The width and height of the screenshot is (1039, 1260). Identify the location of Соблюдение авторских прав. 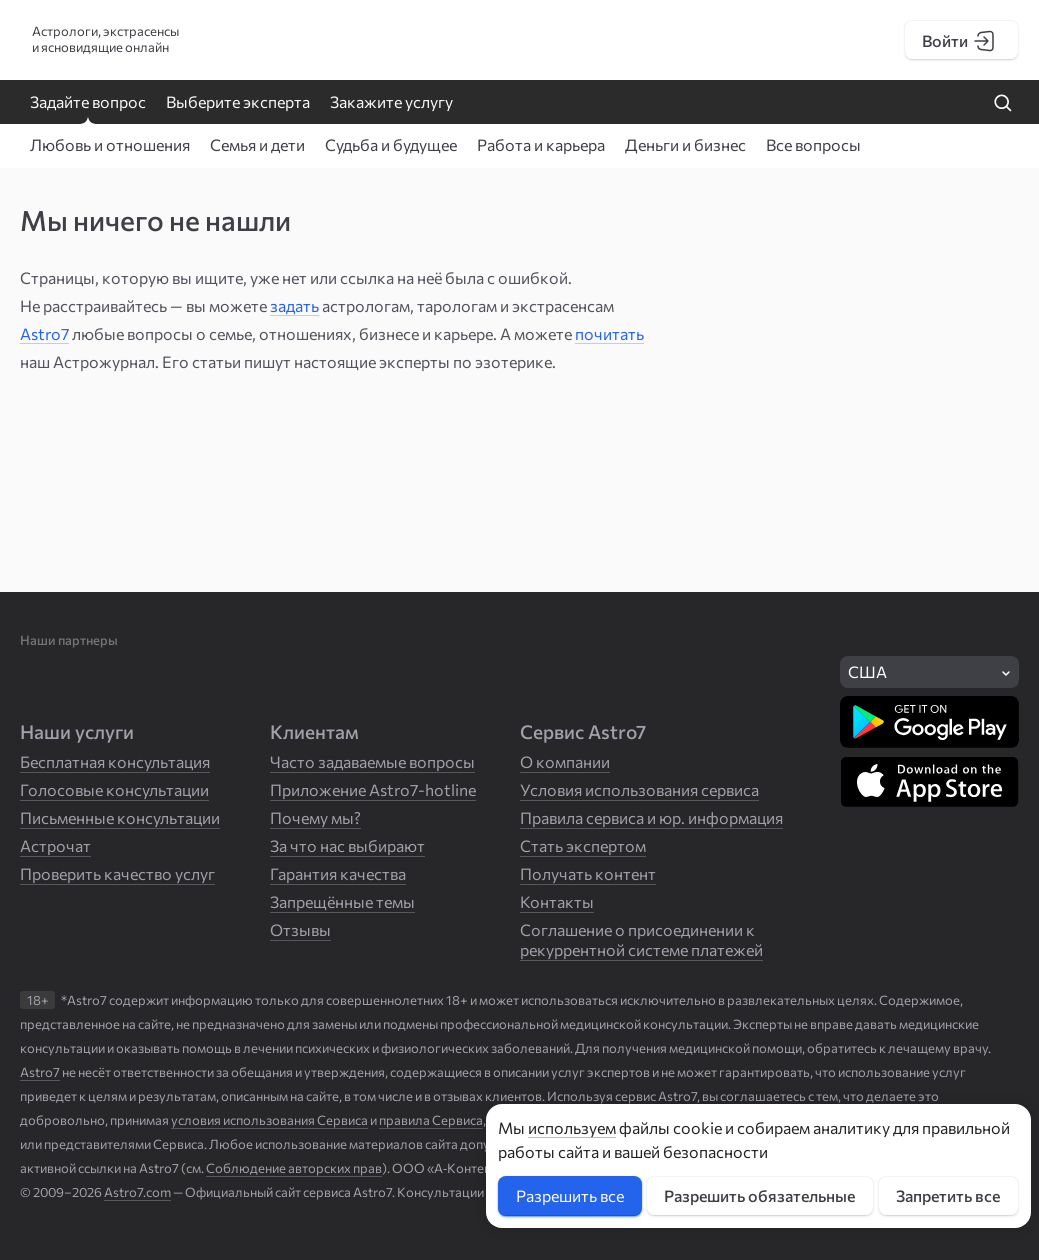
(294, 1168).